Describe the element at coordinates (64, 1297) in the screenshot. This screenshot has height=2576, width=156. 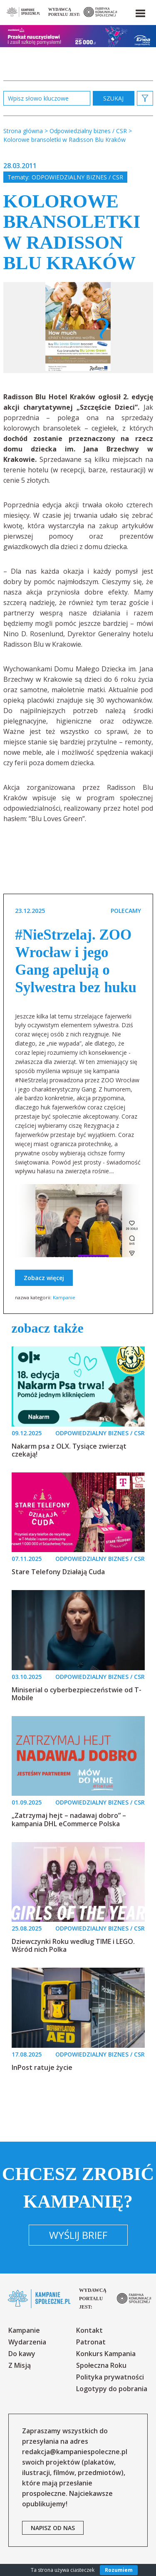
I see `Kampanie` at that location.